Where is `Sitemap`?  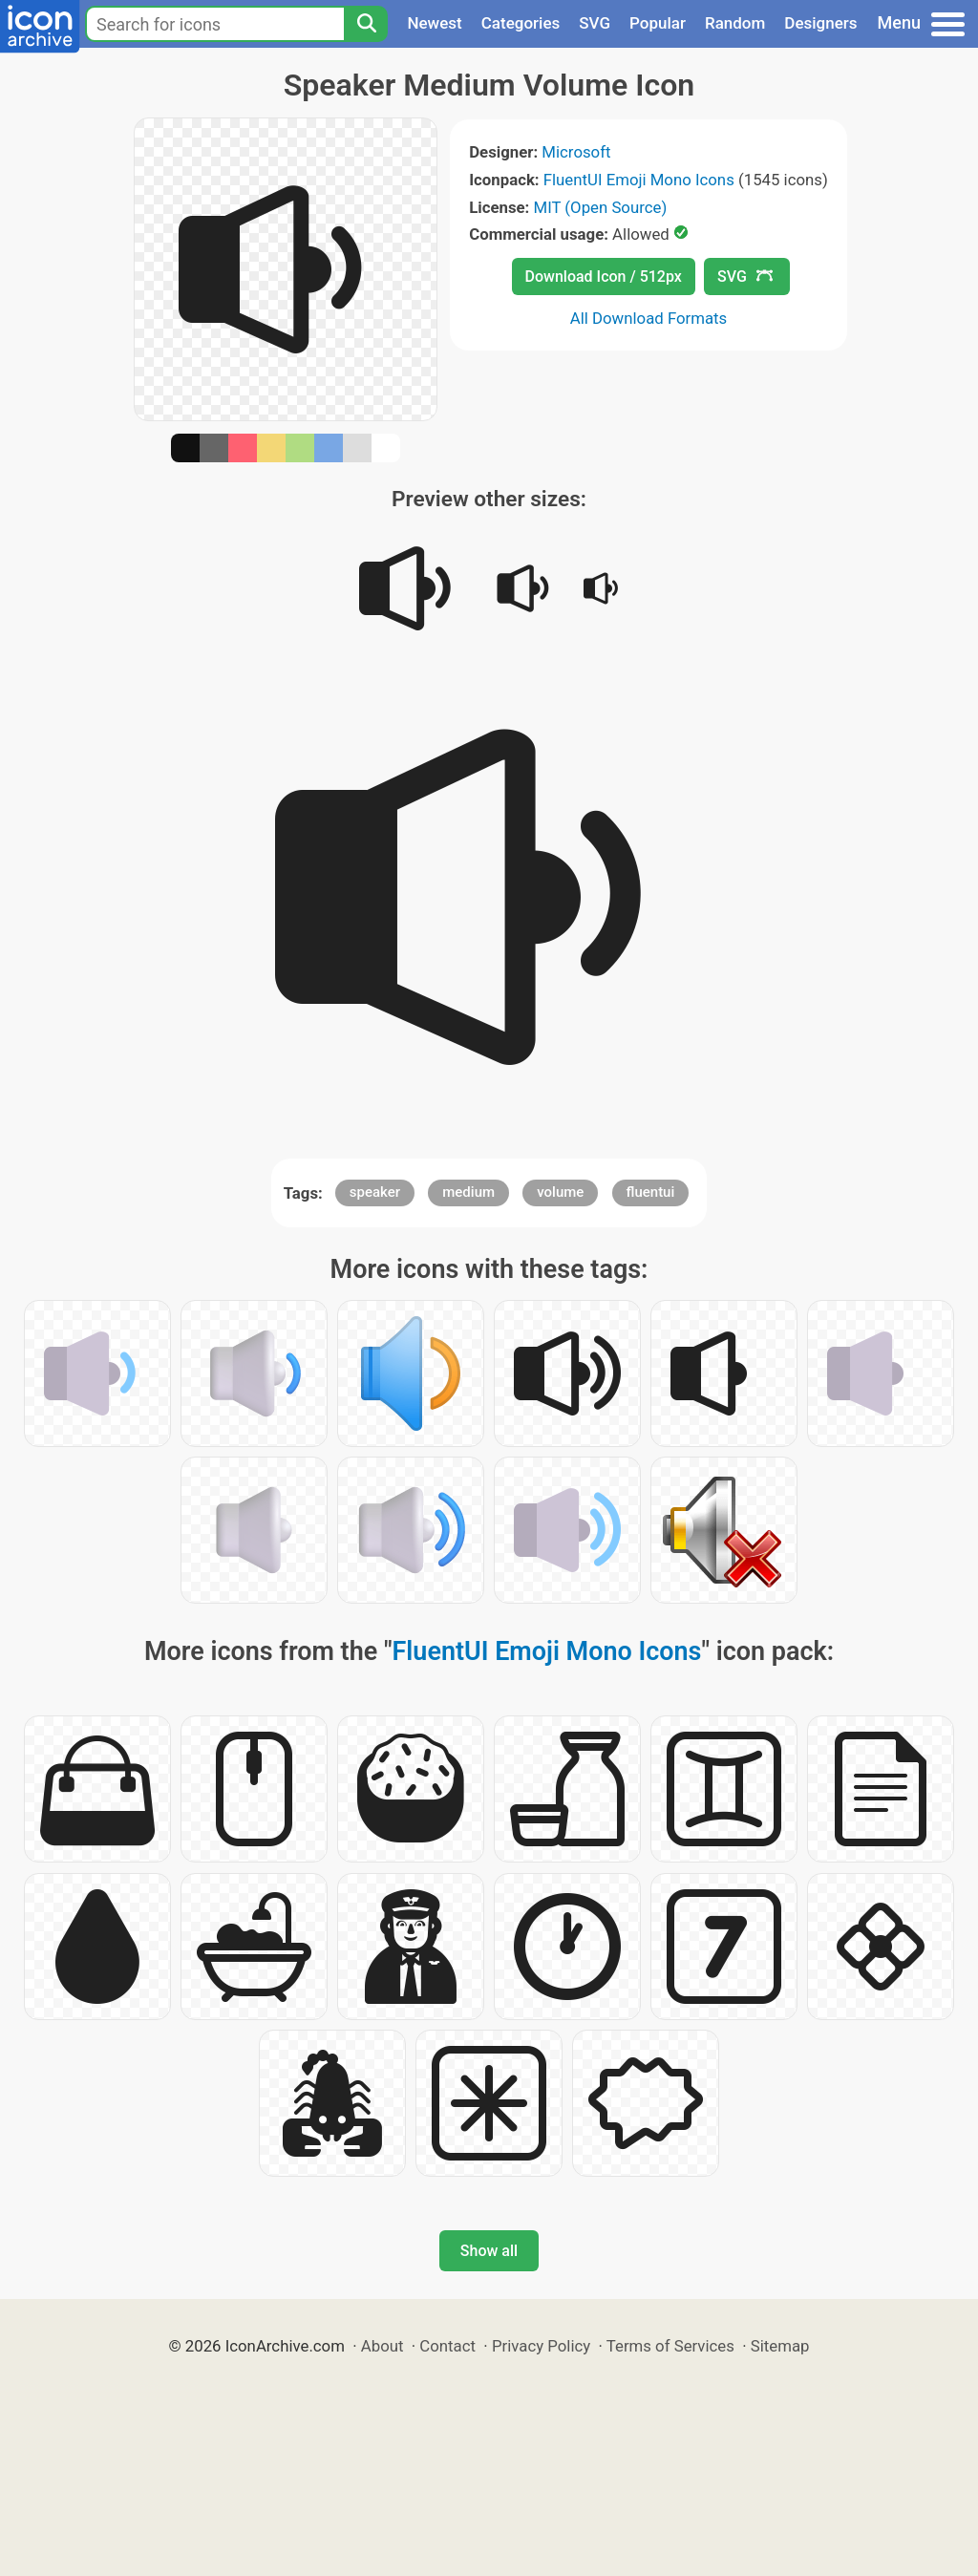 Sitemap is located at coordinates (780, 2345).